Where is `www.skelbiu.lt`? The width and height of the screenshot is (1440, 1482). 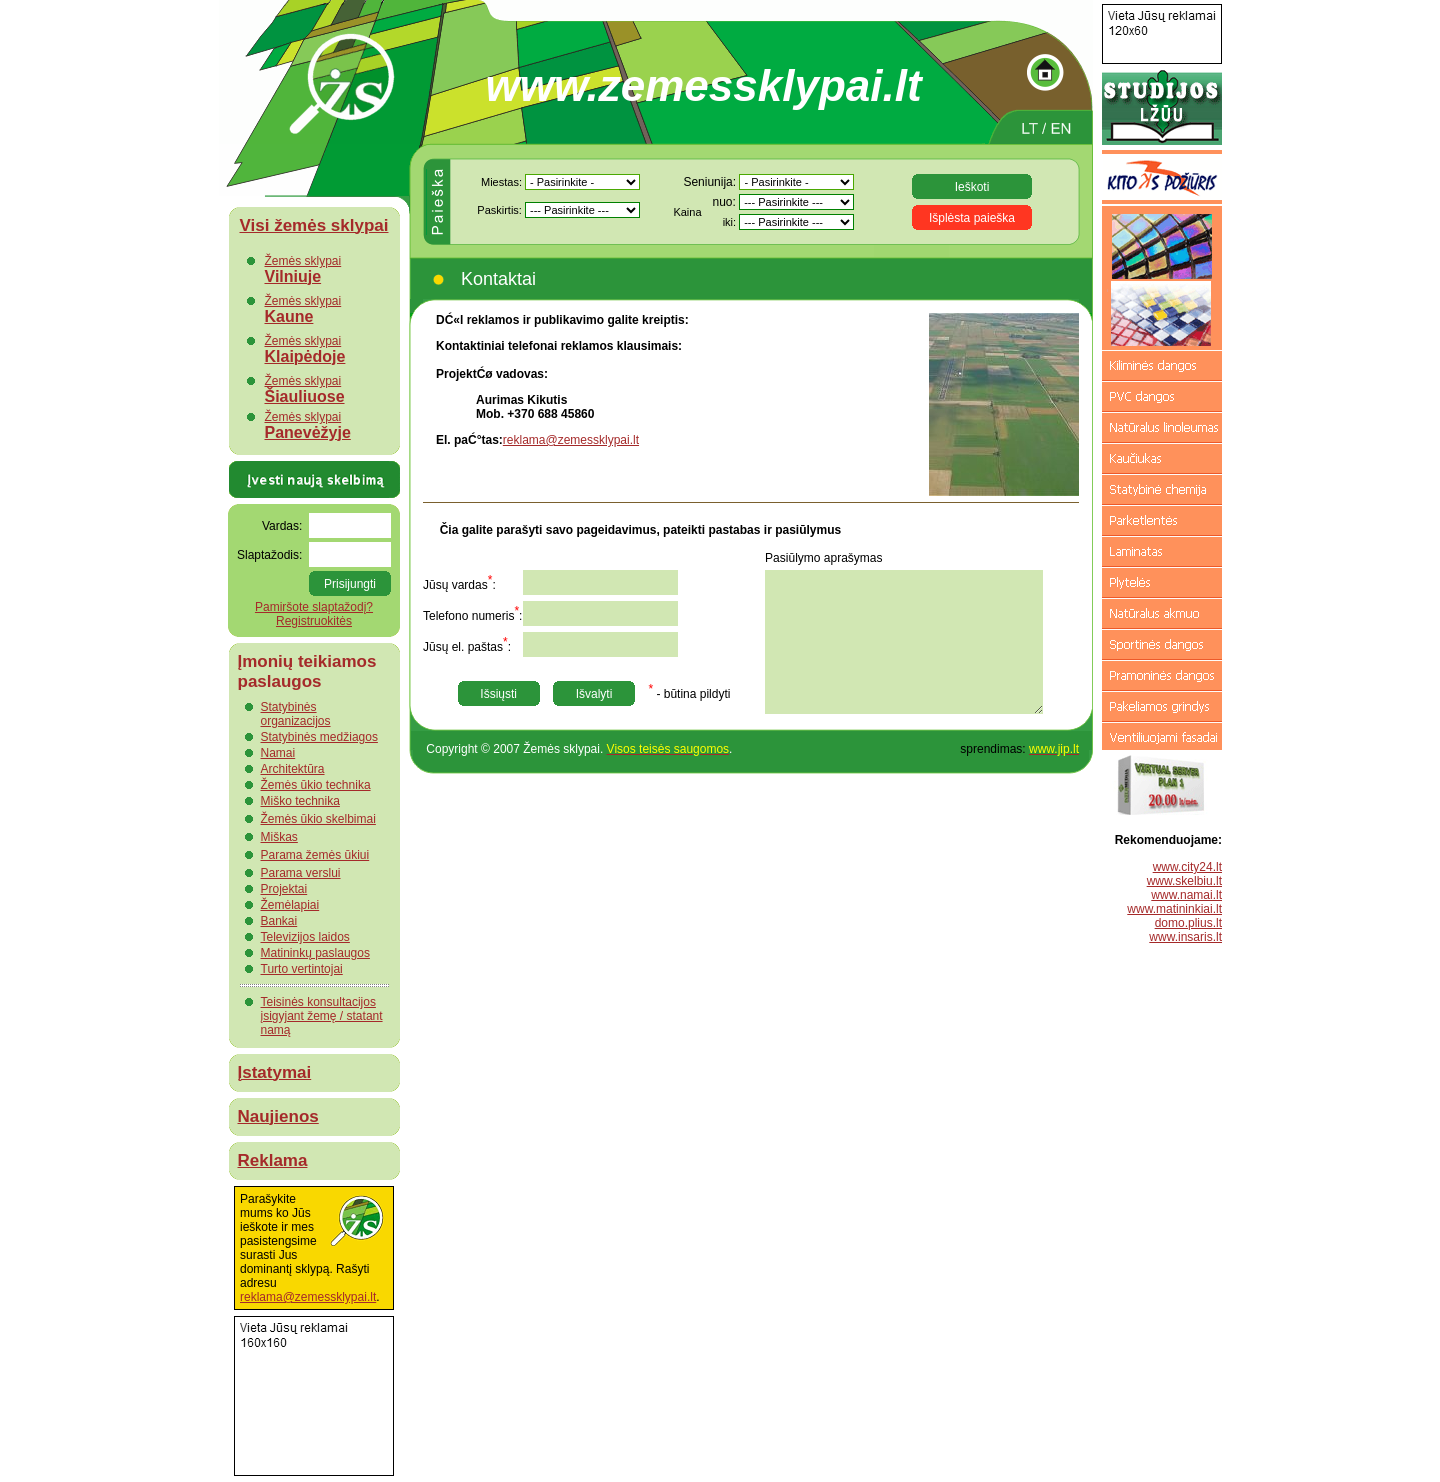
www.skelbiu.lt is located at coordinates (1184, 881).